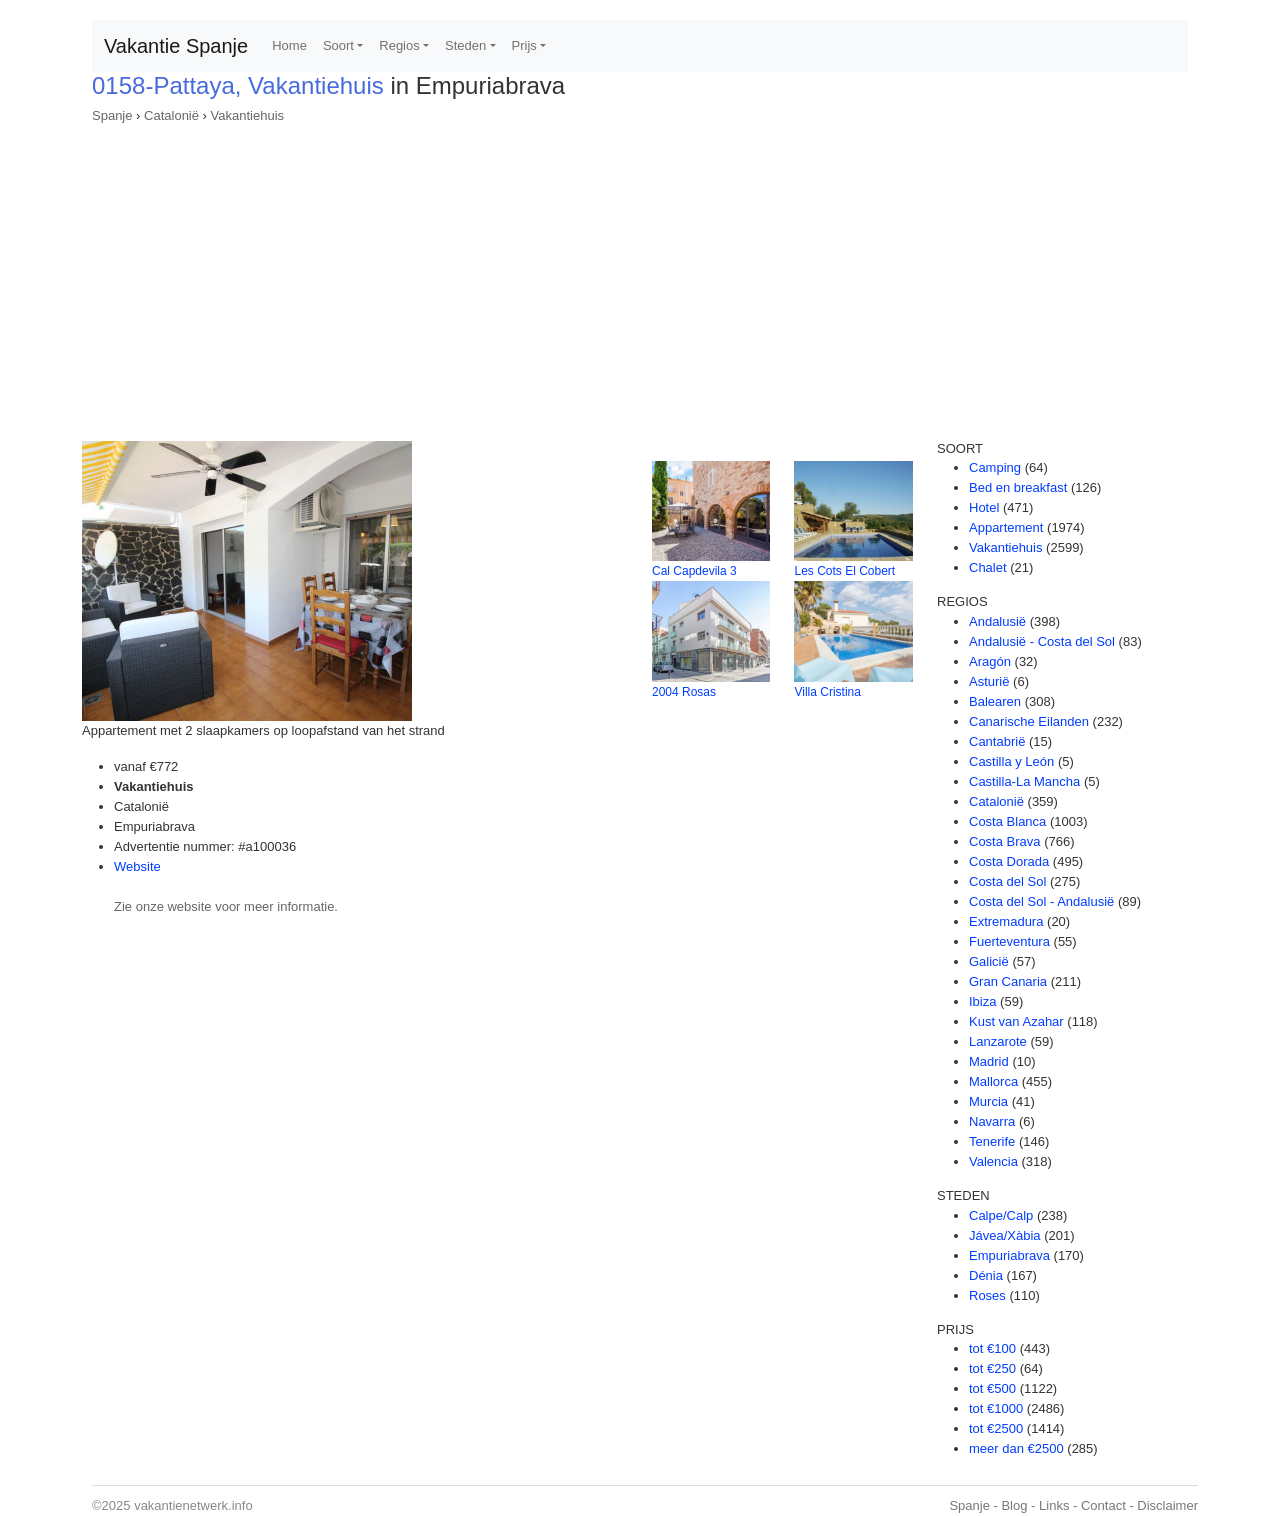  Describe the element at coordinates (1042, 641) in the screenshot. I see `Andalusië - Costa del Sol` at that location.